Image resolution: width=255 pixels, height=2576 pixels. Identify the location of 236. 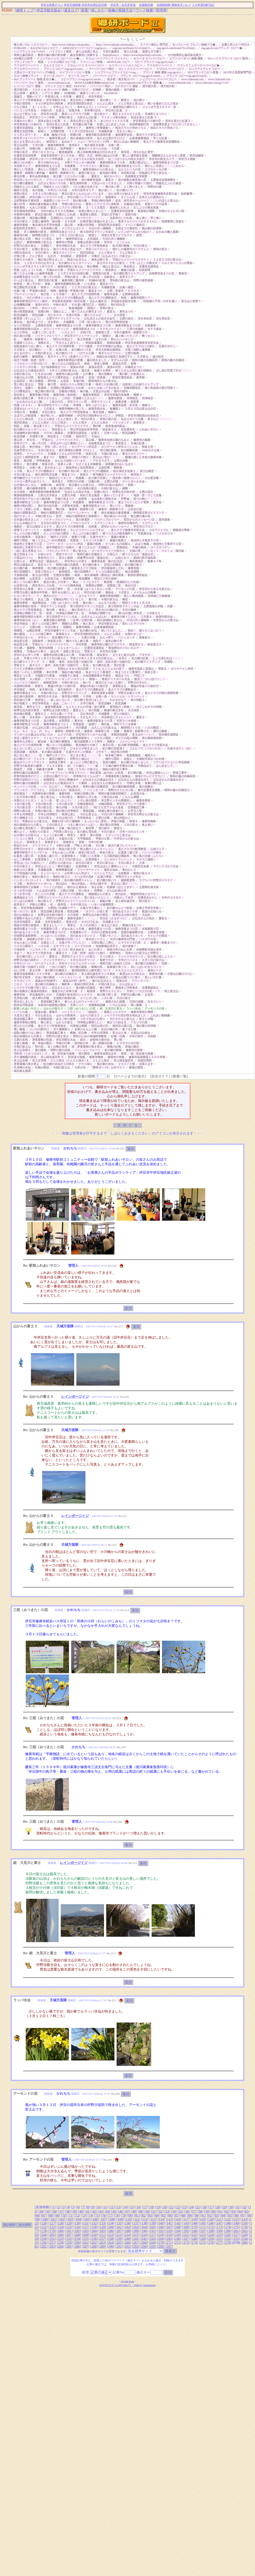
(93, 2239).